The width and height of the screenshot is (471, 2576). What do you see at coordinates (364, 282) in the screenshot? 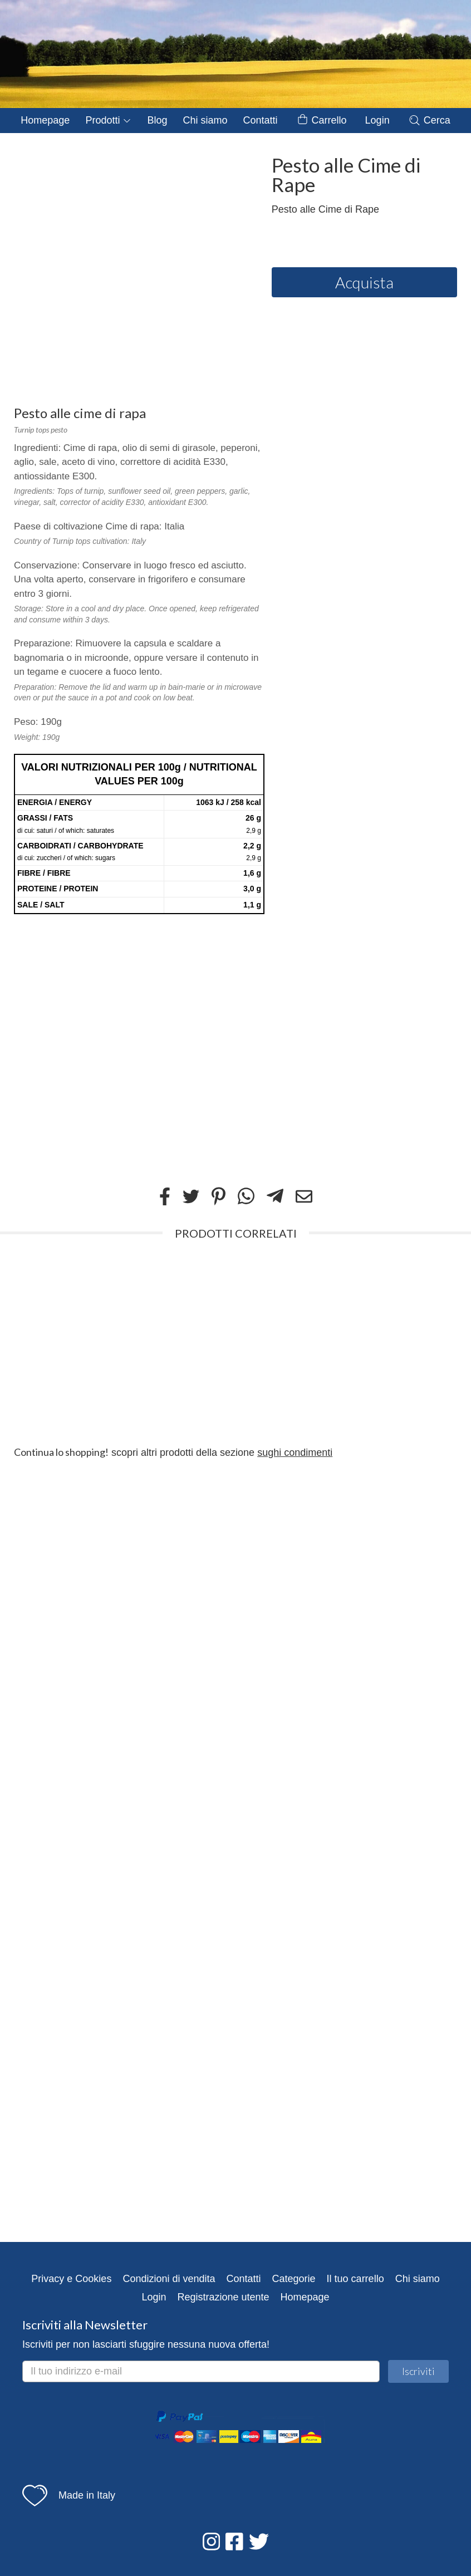
I see `Acquista` at bounding box center [364, 282].